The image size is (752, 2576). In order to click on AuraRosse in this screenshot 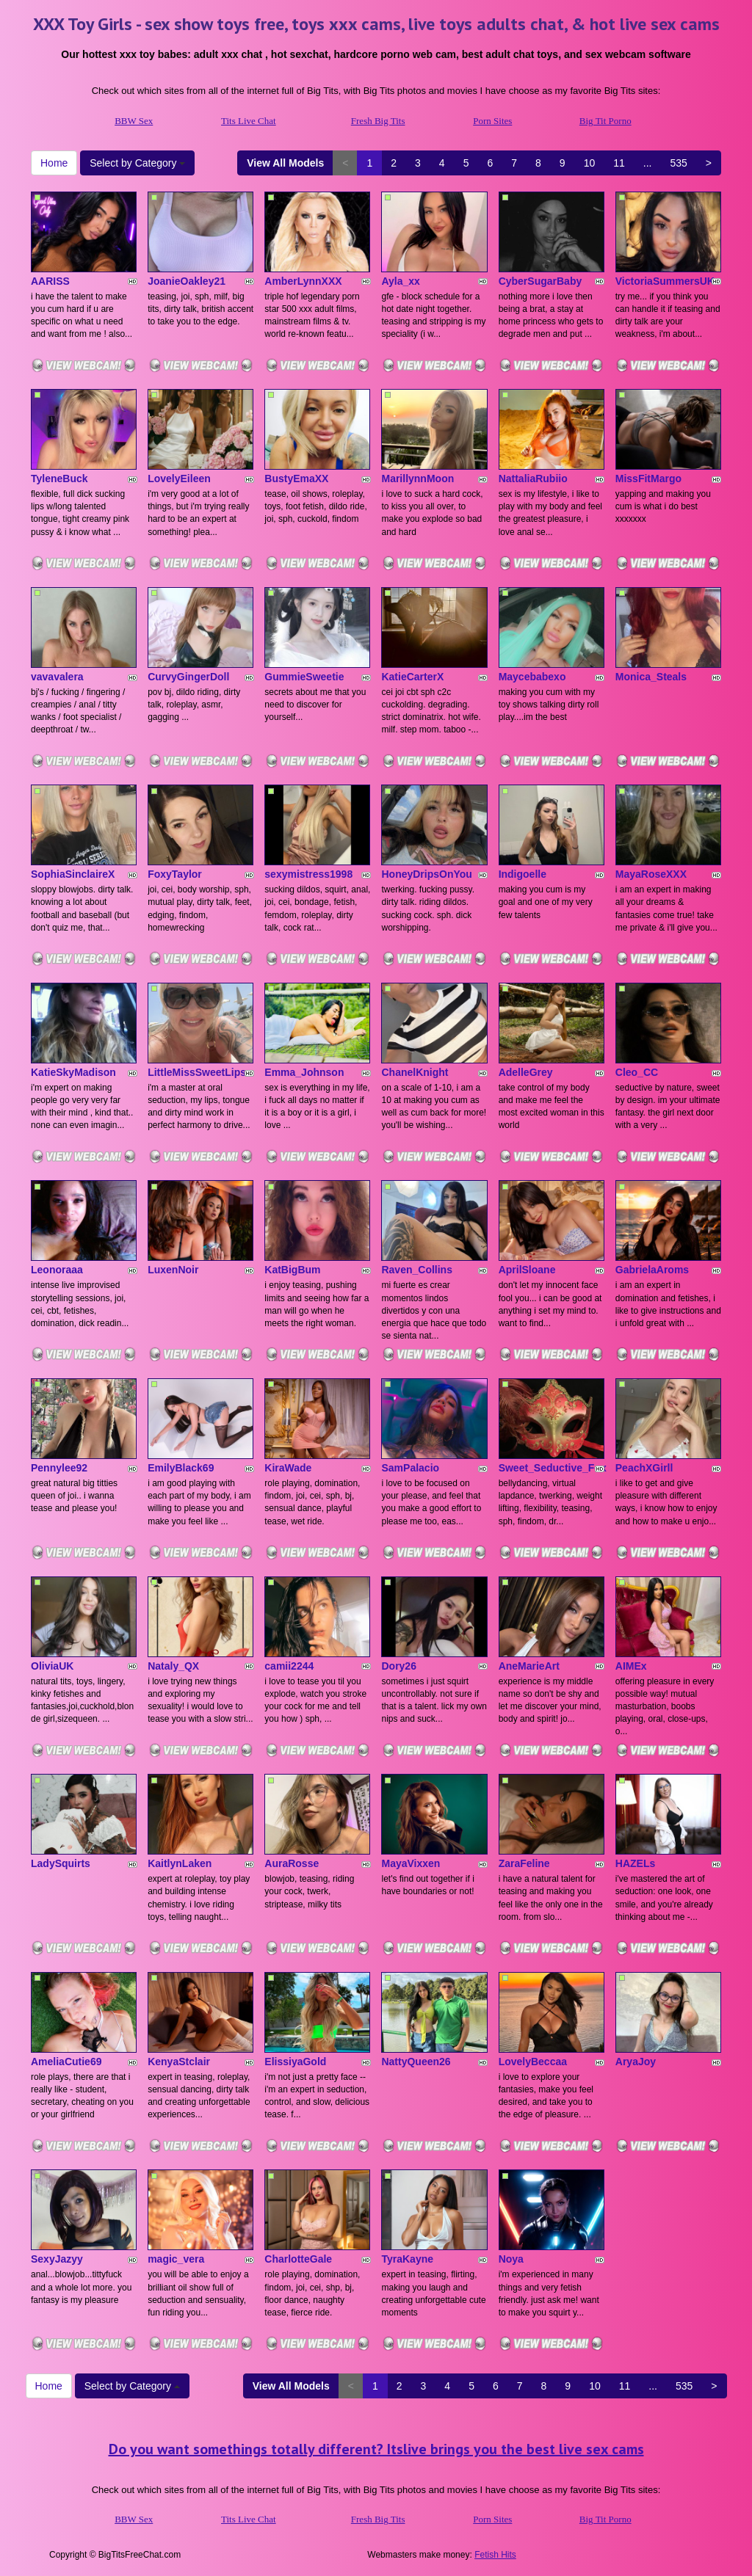, I will do `click(291, 1863)`.